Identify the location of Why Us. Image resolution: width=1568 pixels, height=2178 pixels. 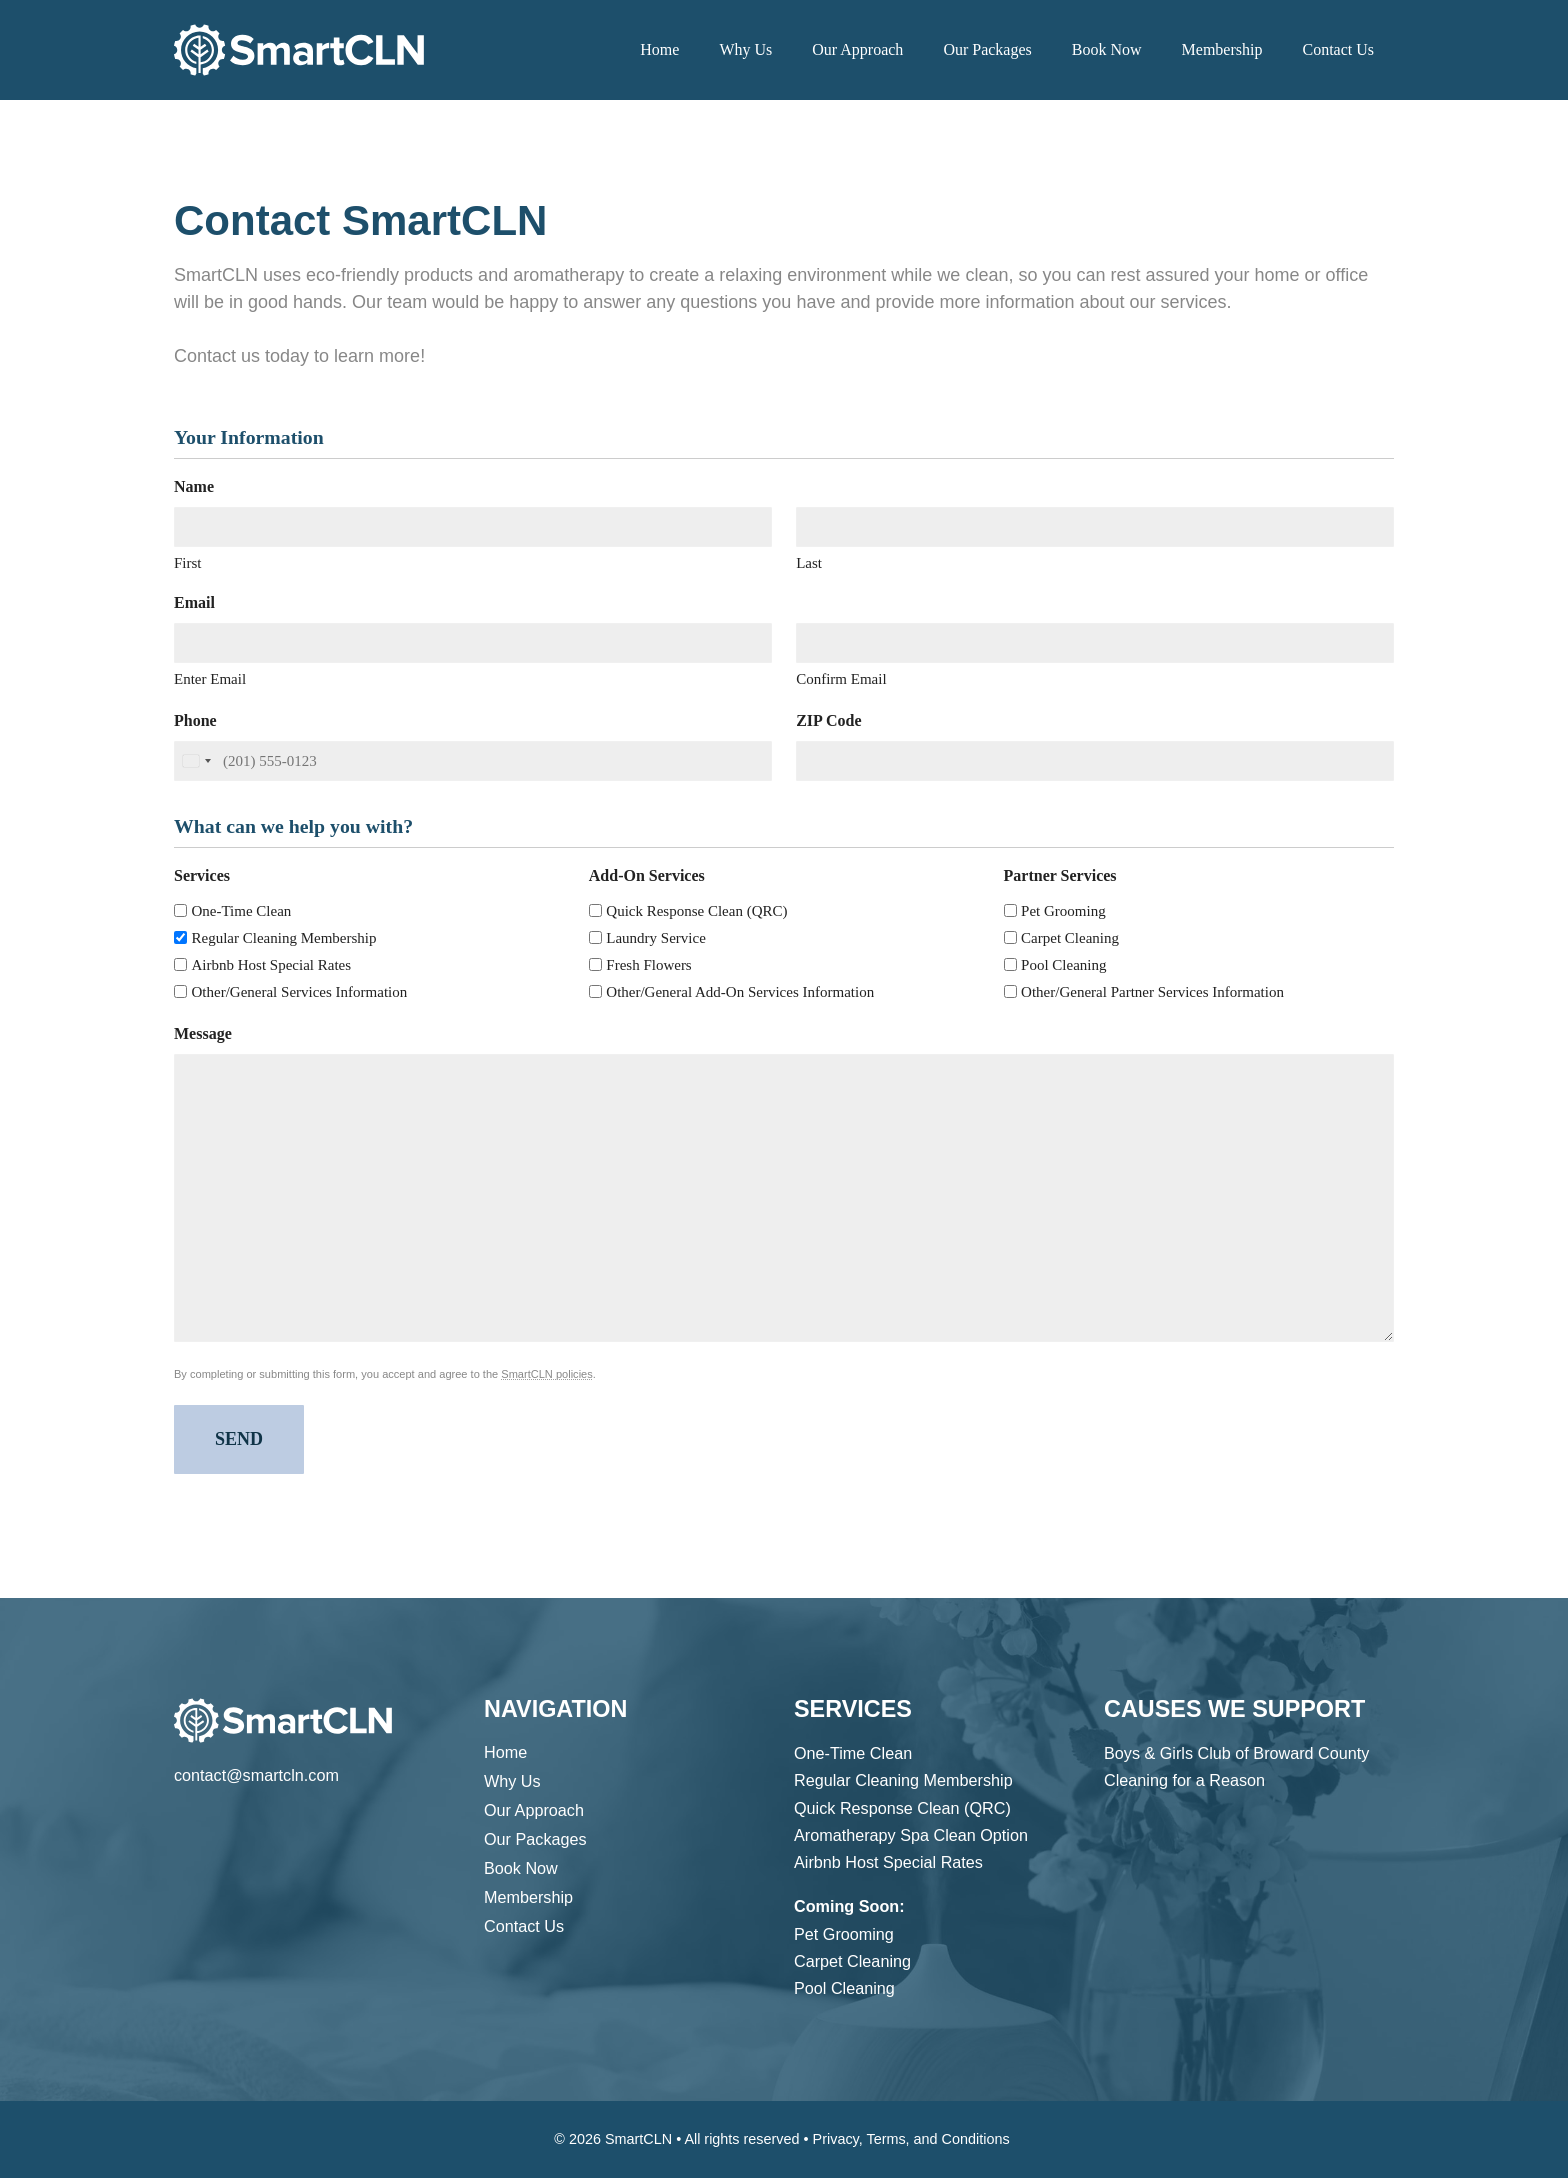
(745, 49).